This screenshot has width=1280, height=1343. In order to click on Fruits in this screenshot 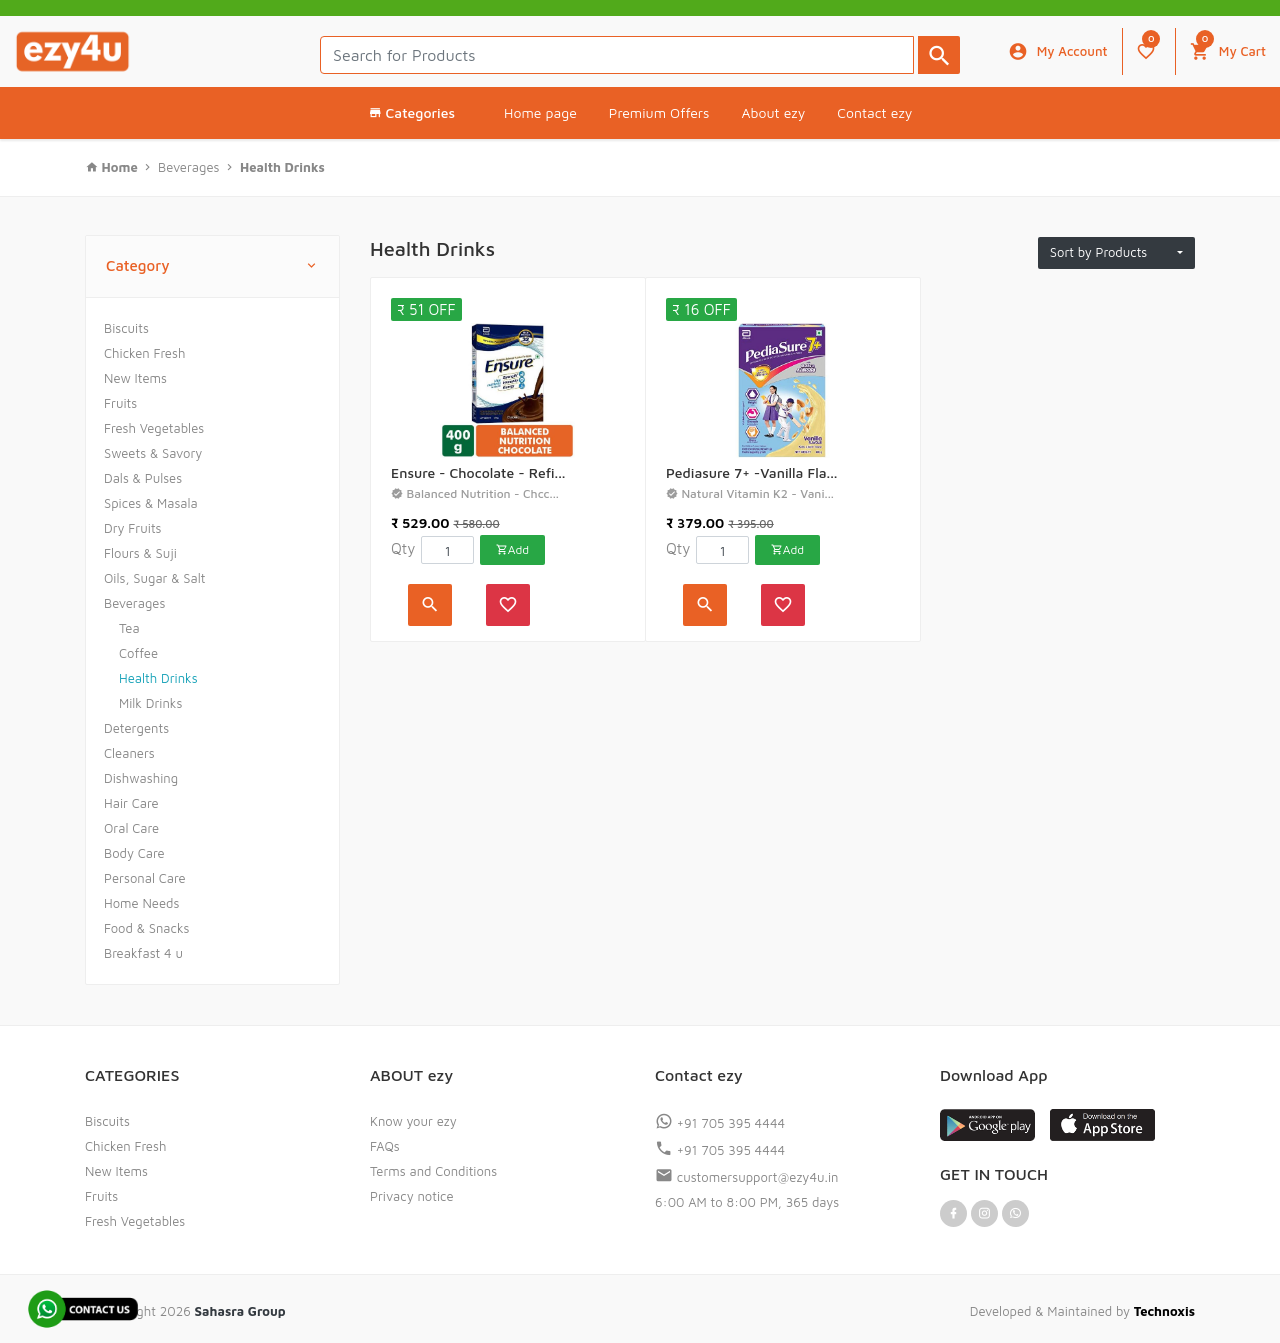, I will do `click(120, 403)`.